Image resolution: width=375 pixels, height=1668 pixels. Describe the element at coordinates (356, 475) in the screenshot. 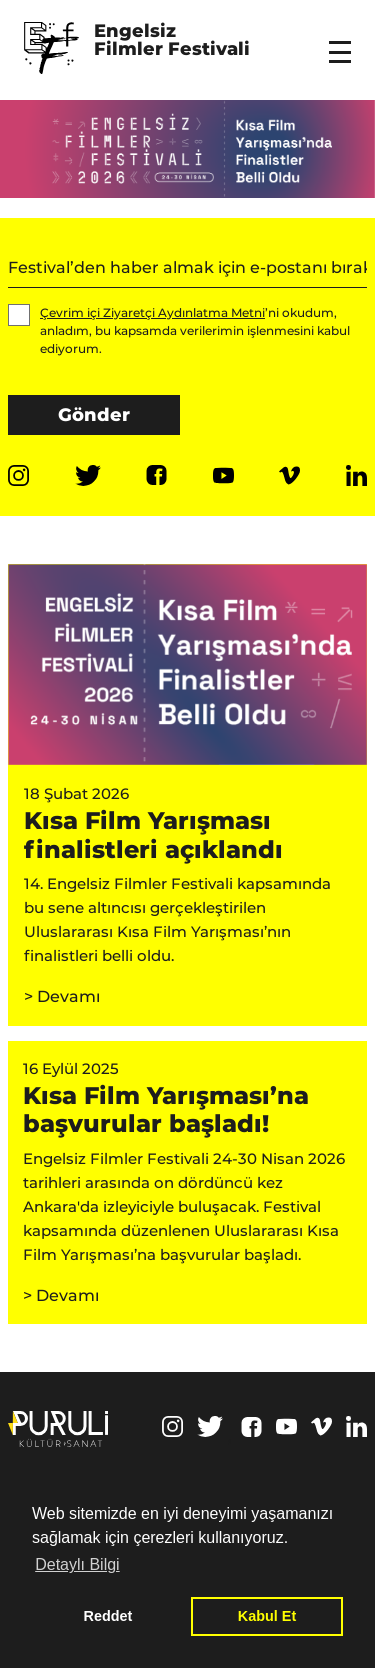

I see `Linkedin` at that location.